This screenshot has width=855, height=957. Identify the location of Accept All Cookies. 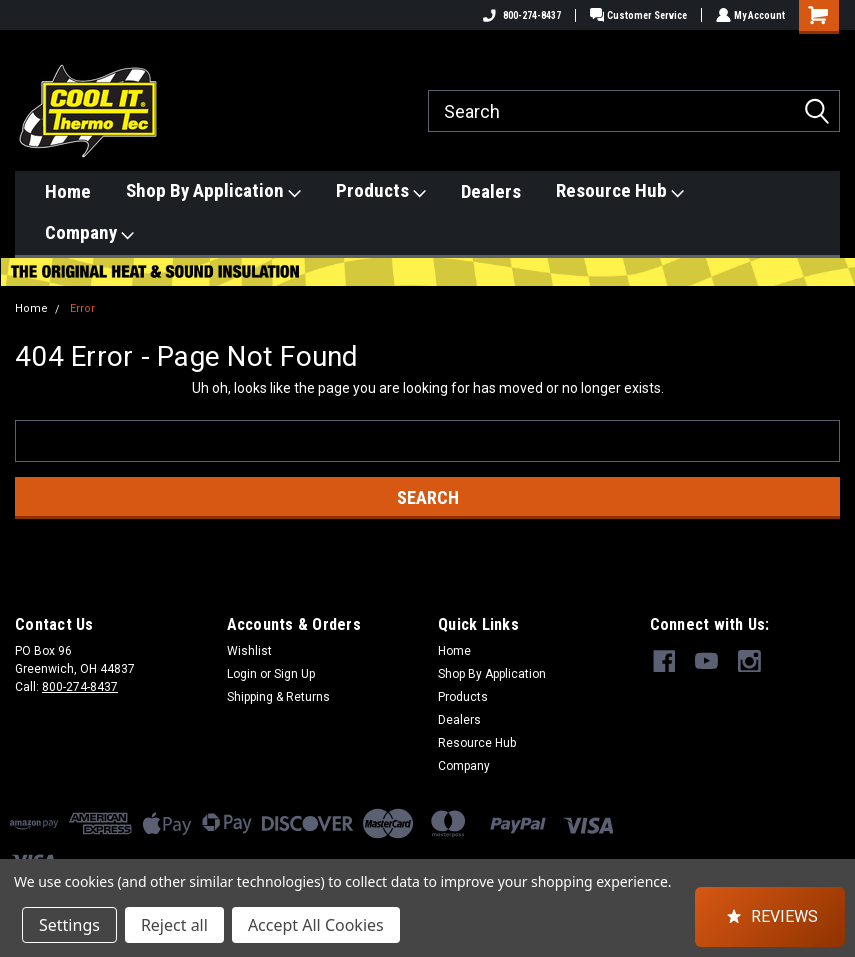
(316, 925).